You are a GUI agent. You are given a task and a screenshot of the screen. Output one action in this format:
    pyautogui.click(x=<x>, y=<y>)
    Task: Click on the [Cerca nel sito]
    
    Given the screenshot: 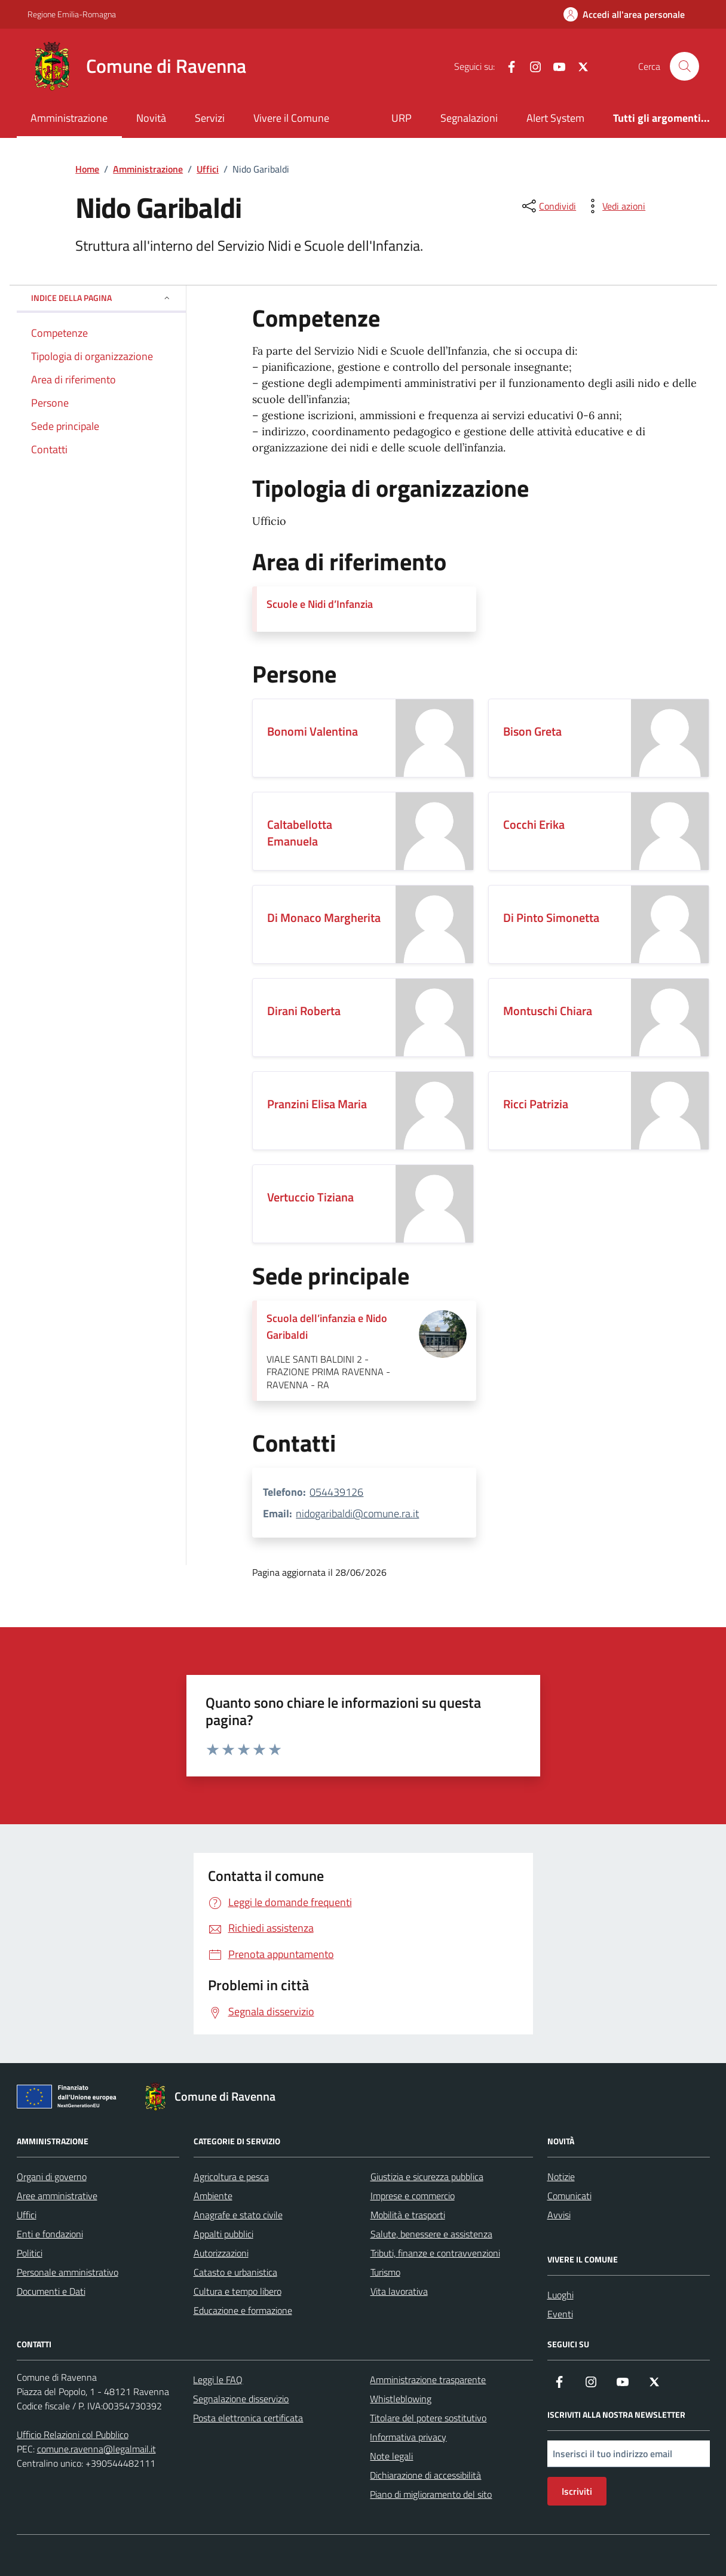 What is the action you would take?
    pyautogui.click(x=684, y=66)
    